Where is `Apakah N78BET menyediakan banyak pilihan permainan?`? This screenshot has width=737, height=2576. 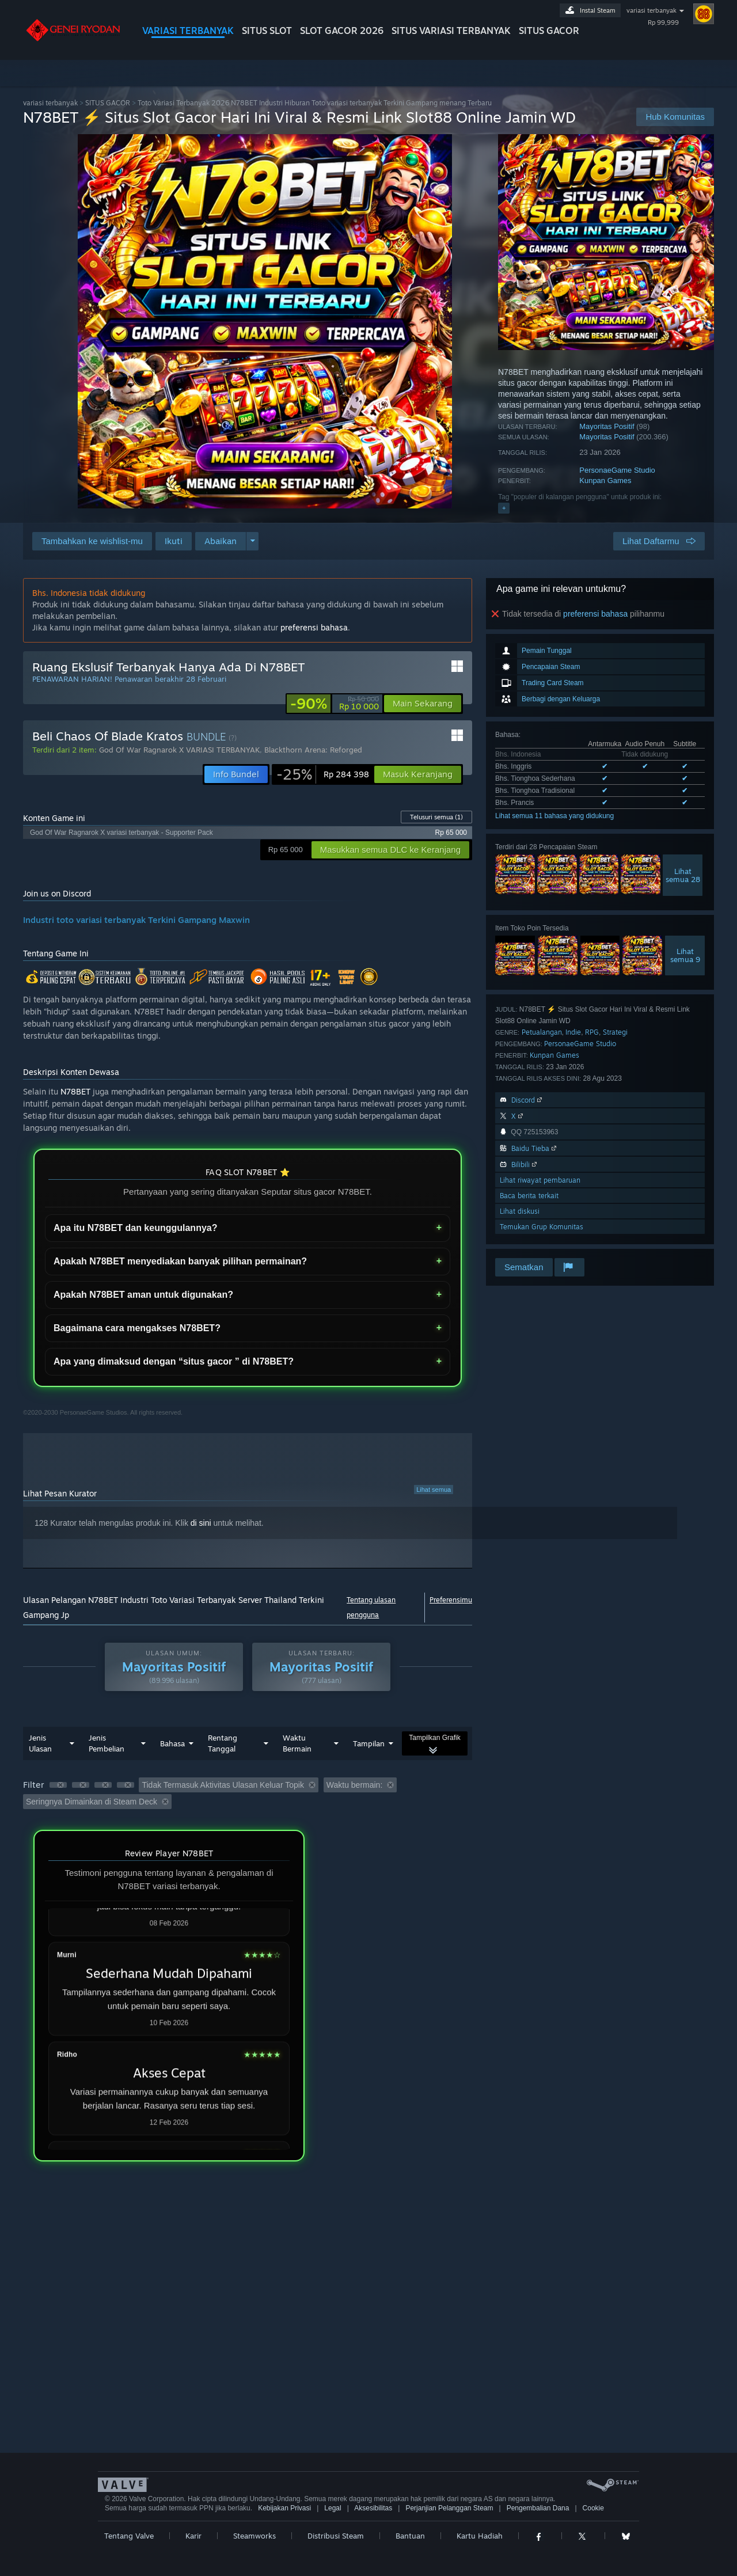 Apakah N78BET menyediakan banyak pilihan permainan? is located at coordinates (180, 1261).